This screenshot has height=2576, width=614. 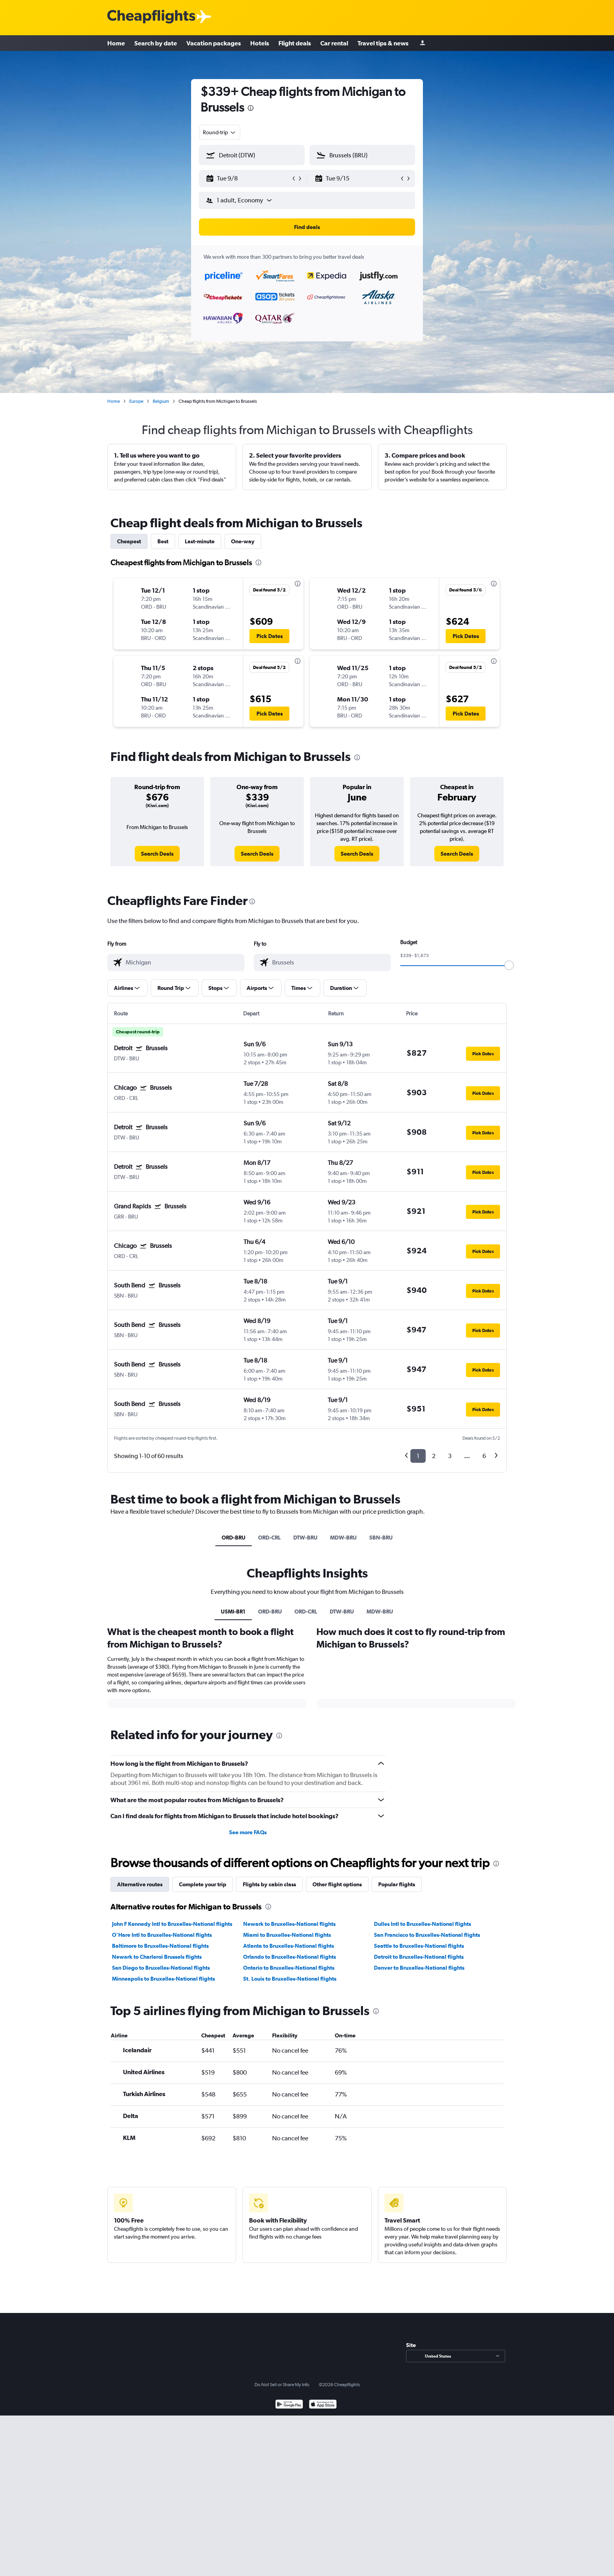 I want to click on San Diego to Bruxelles-National flights, so click(x=161, y=2058).